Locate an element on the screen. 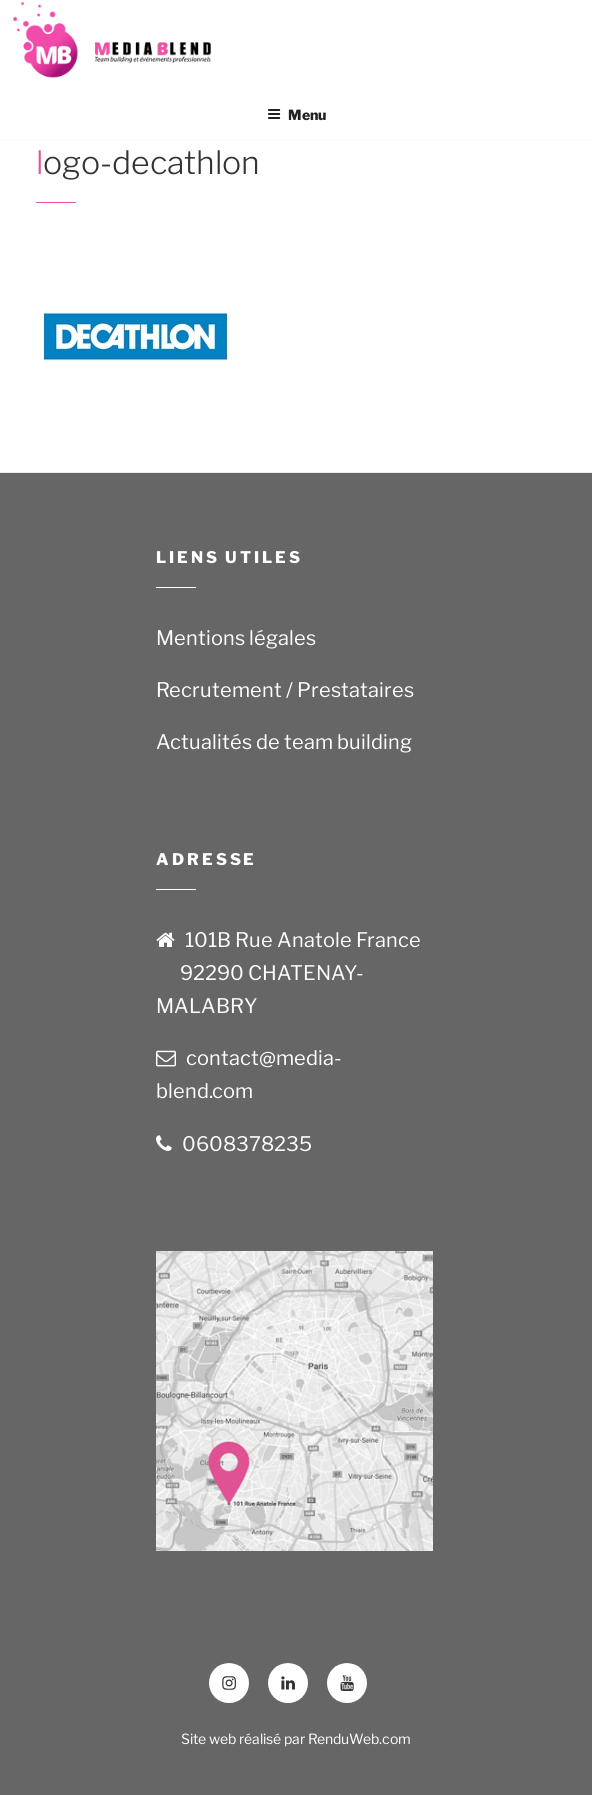 The image size is (592, 1795). 0608378235 is located at coordinates (247, 1144).